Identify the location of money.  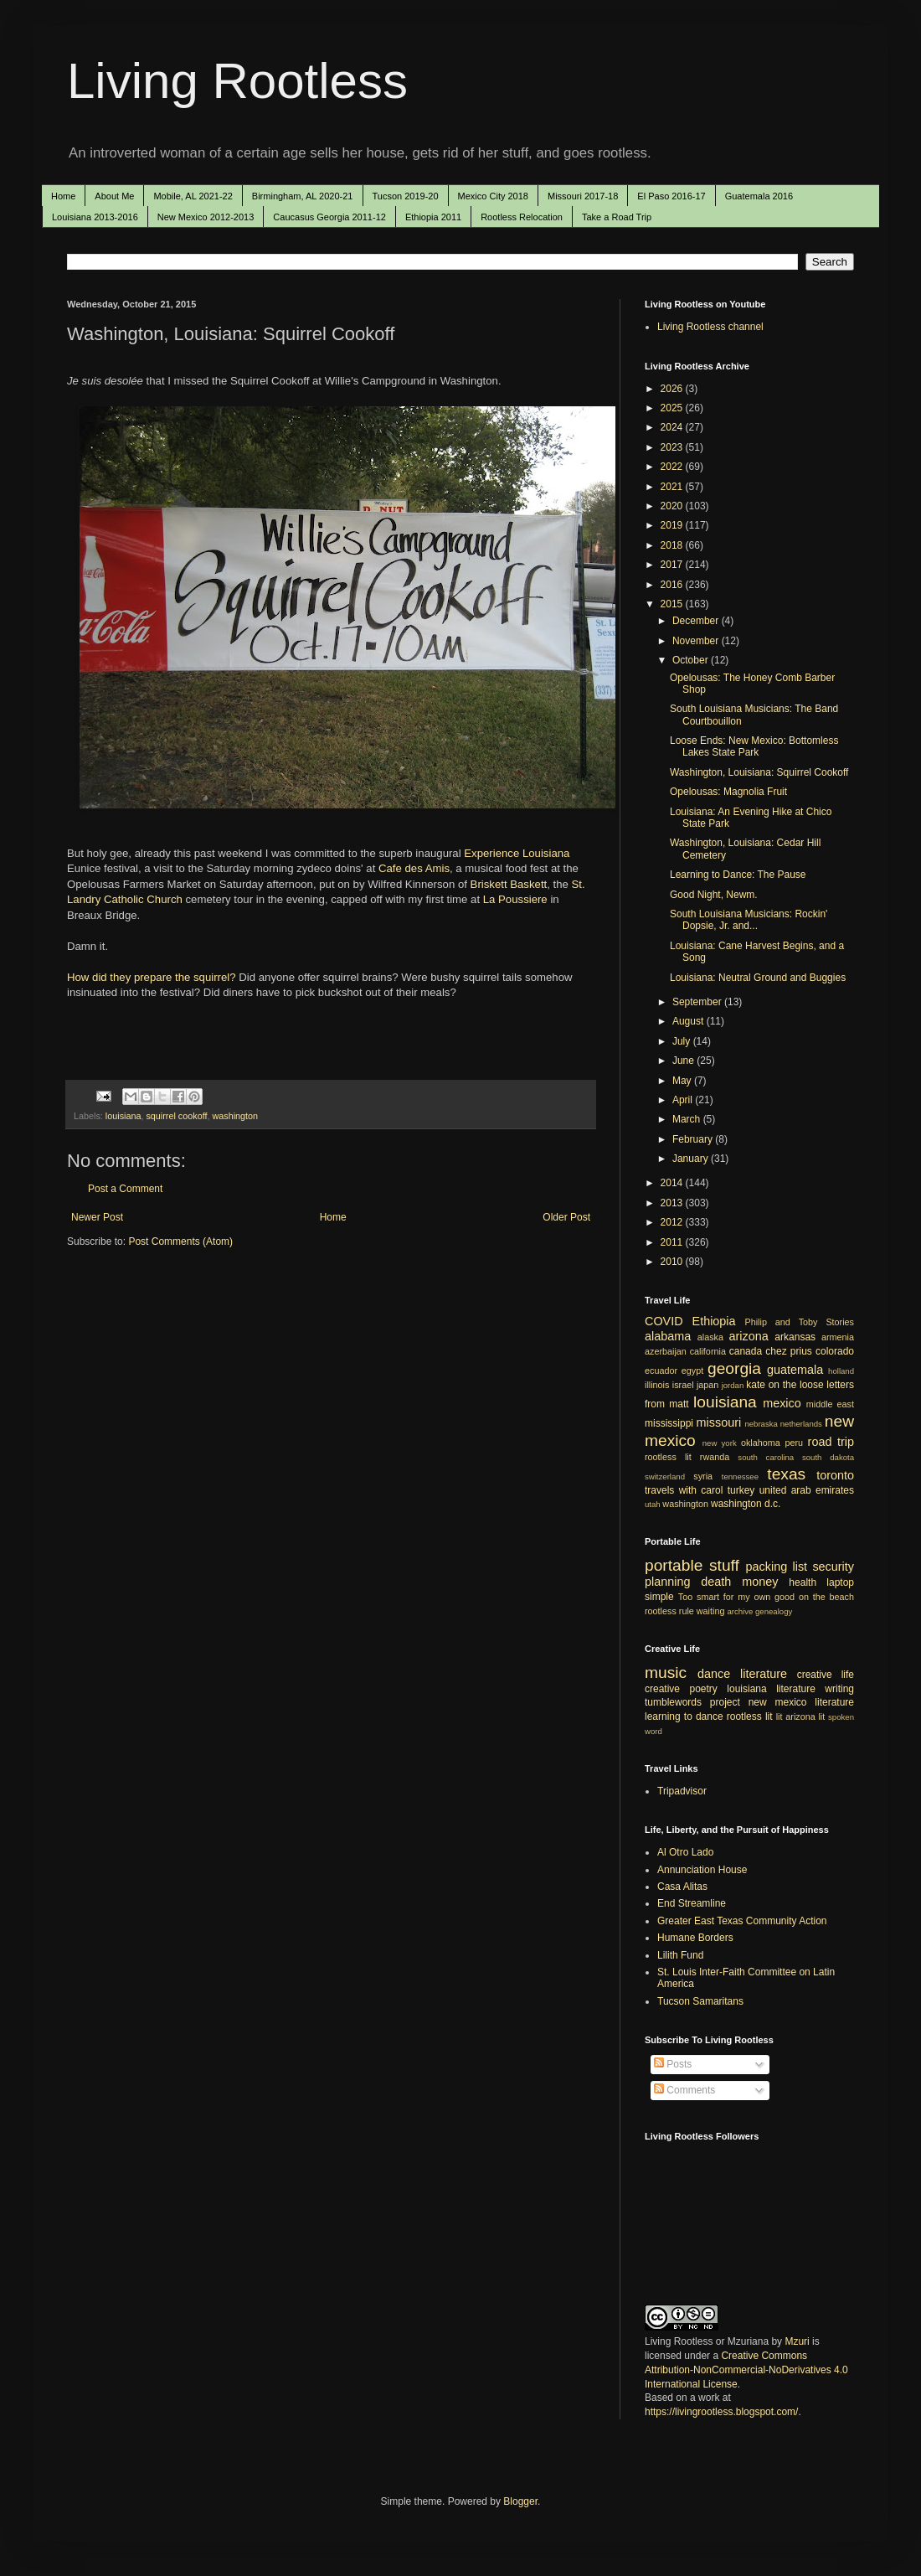
(760, 1581).